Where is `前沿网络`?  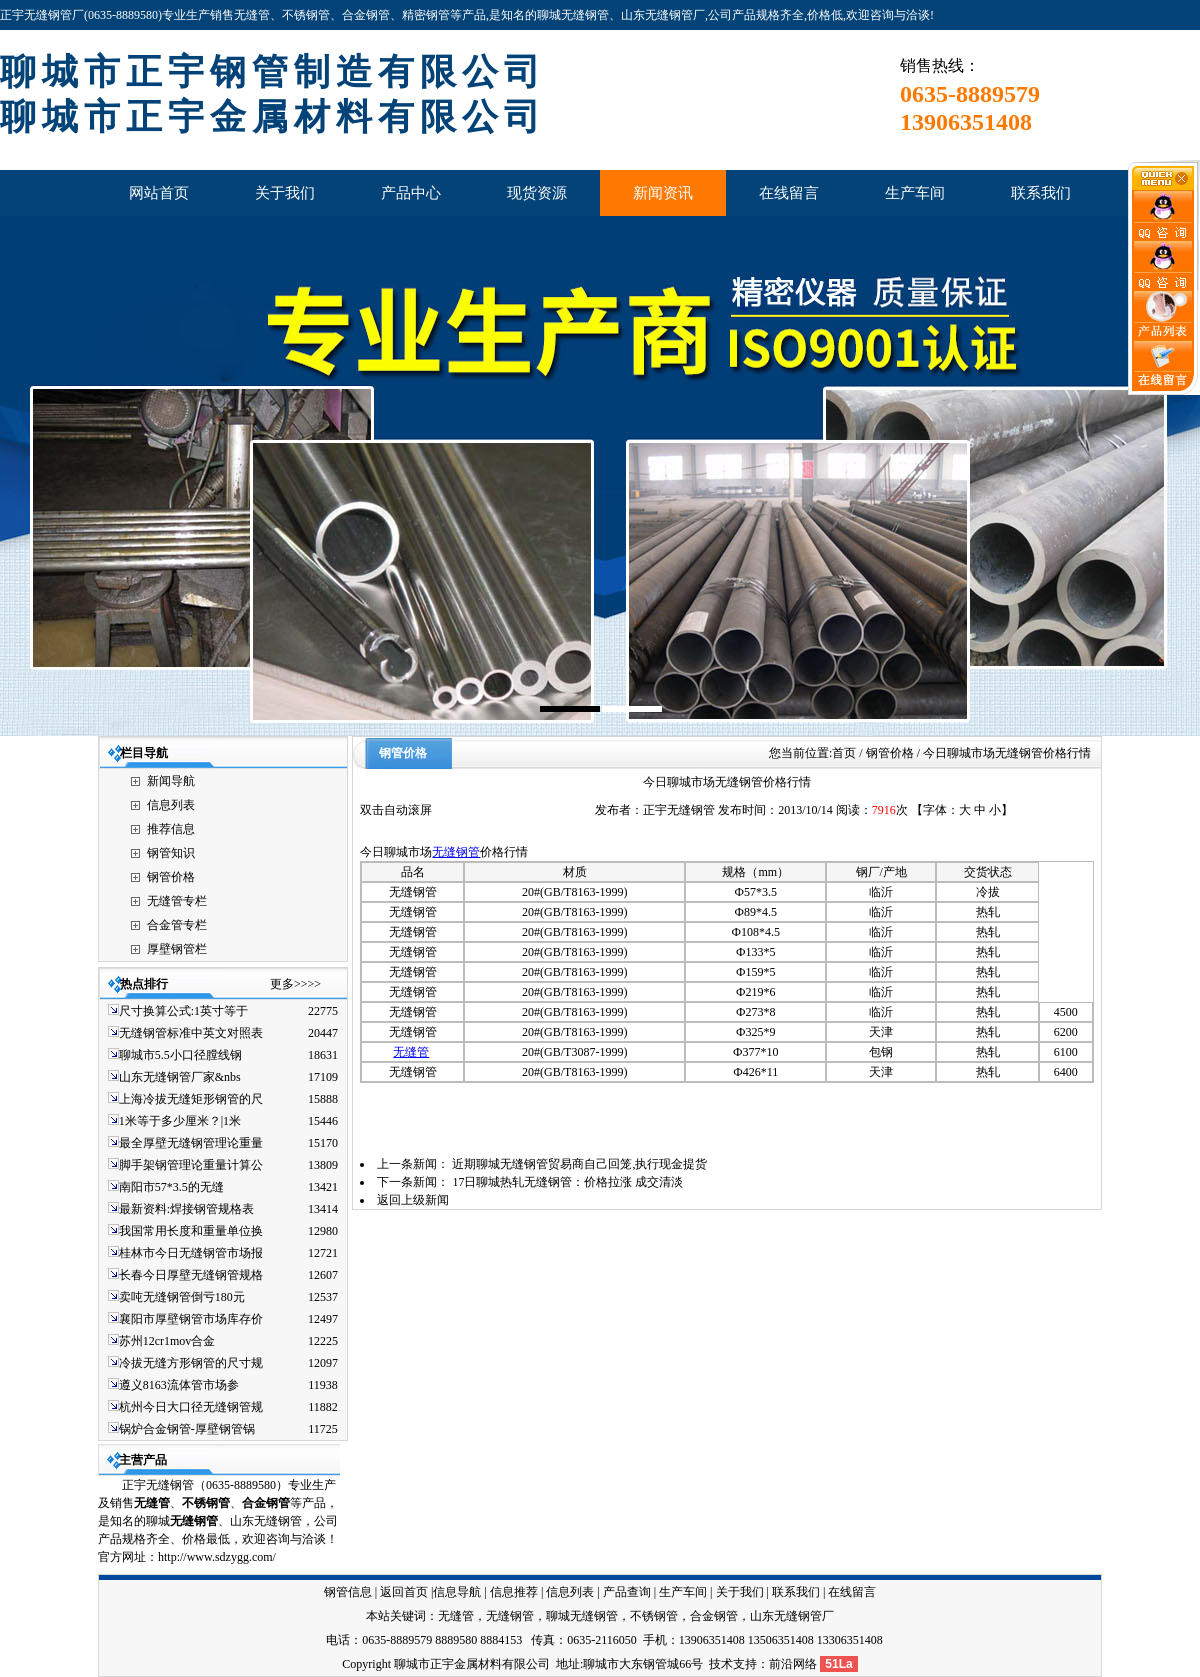 前沿网络 is located at coordinates (793, 1664).